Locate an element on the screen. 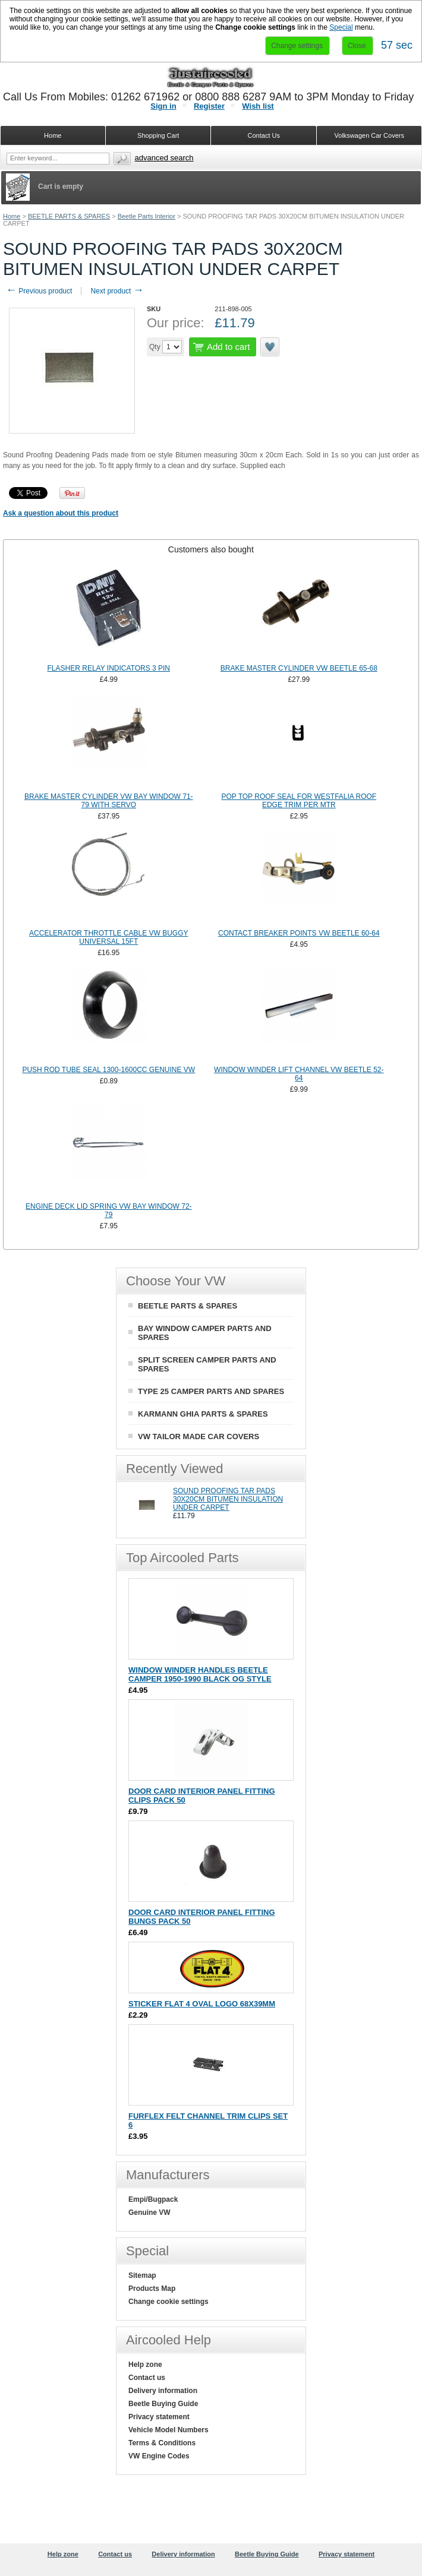 Image resolution: width=422 pixels, height=2576 pixels. Volkswagen Car Covers is located at coordinates (369, 135).